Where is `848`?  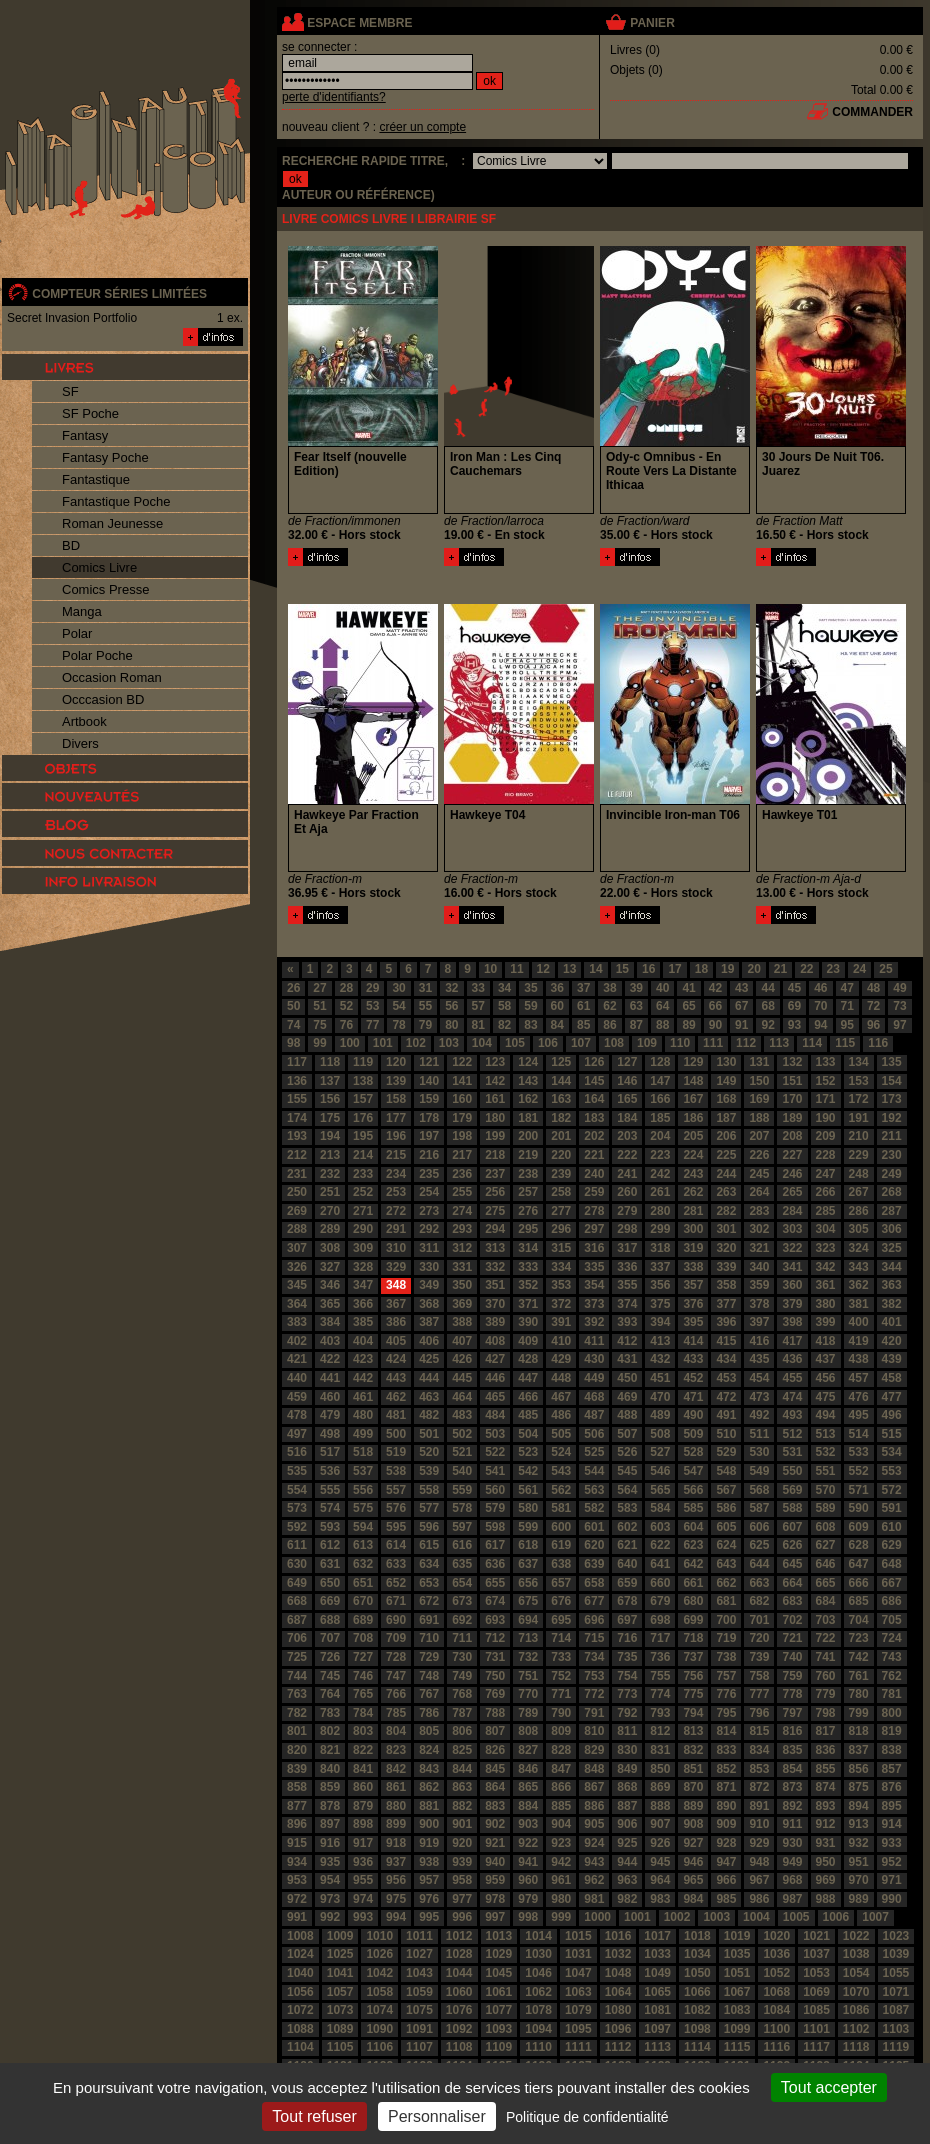 848 is located at coordinates (594, 1769).